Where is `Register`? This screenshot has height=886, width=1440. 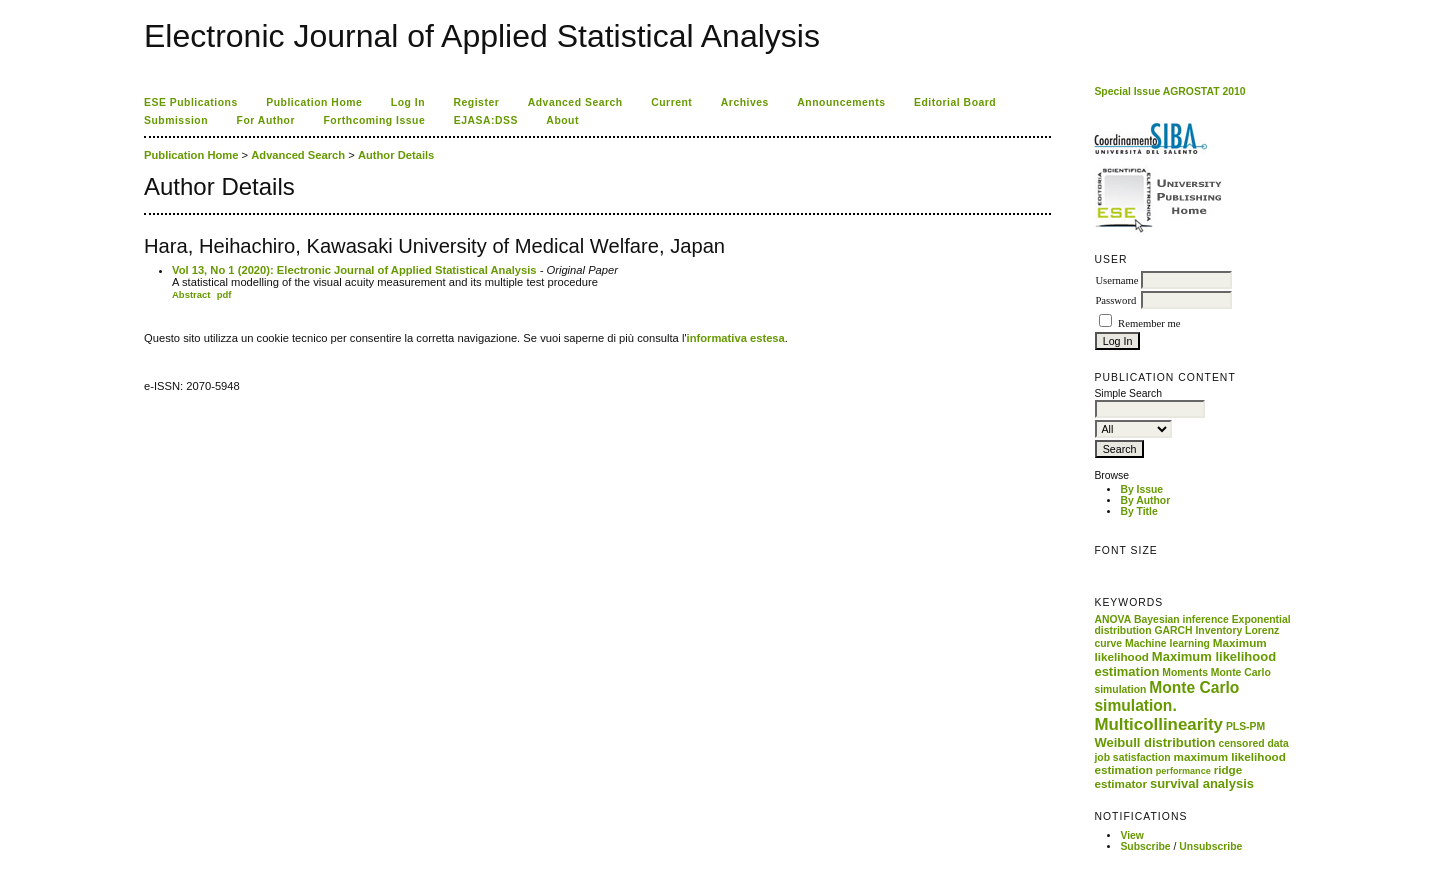 Register is located at coordinates (477, 102).